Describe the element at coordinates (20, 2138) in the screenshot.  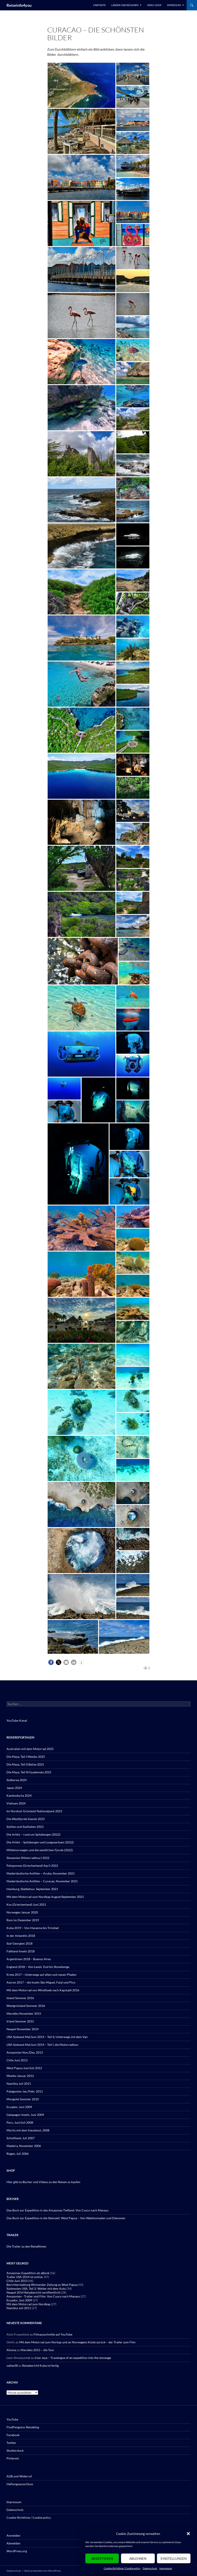
I see `Schottland, Juli 2007` at that location.